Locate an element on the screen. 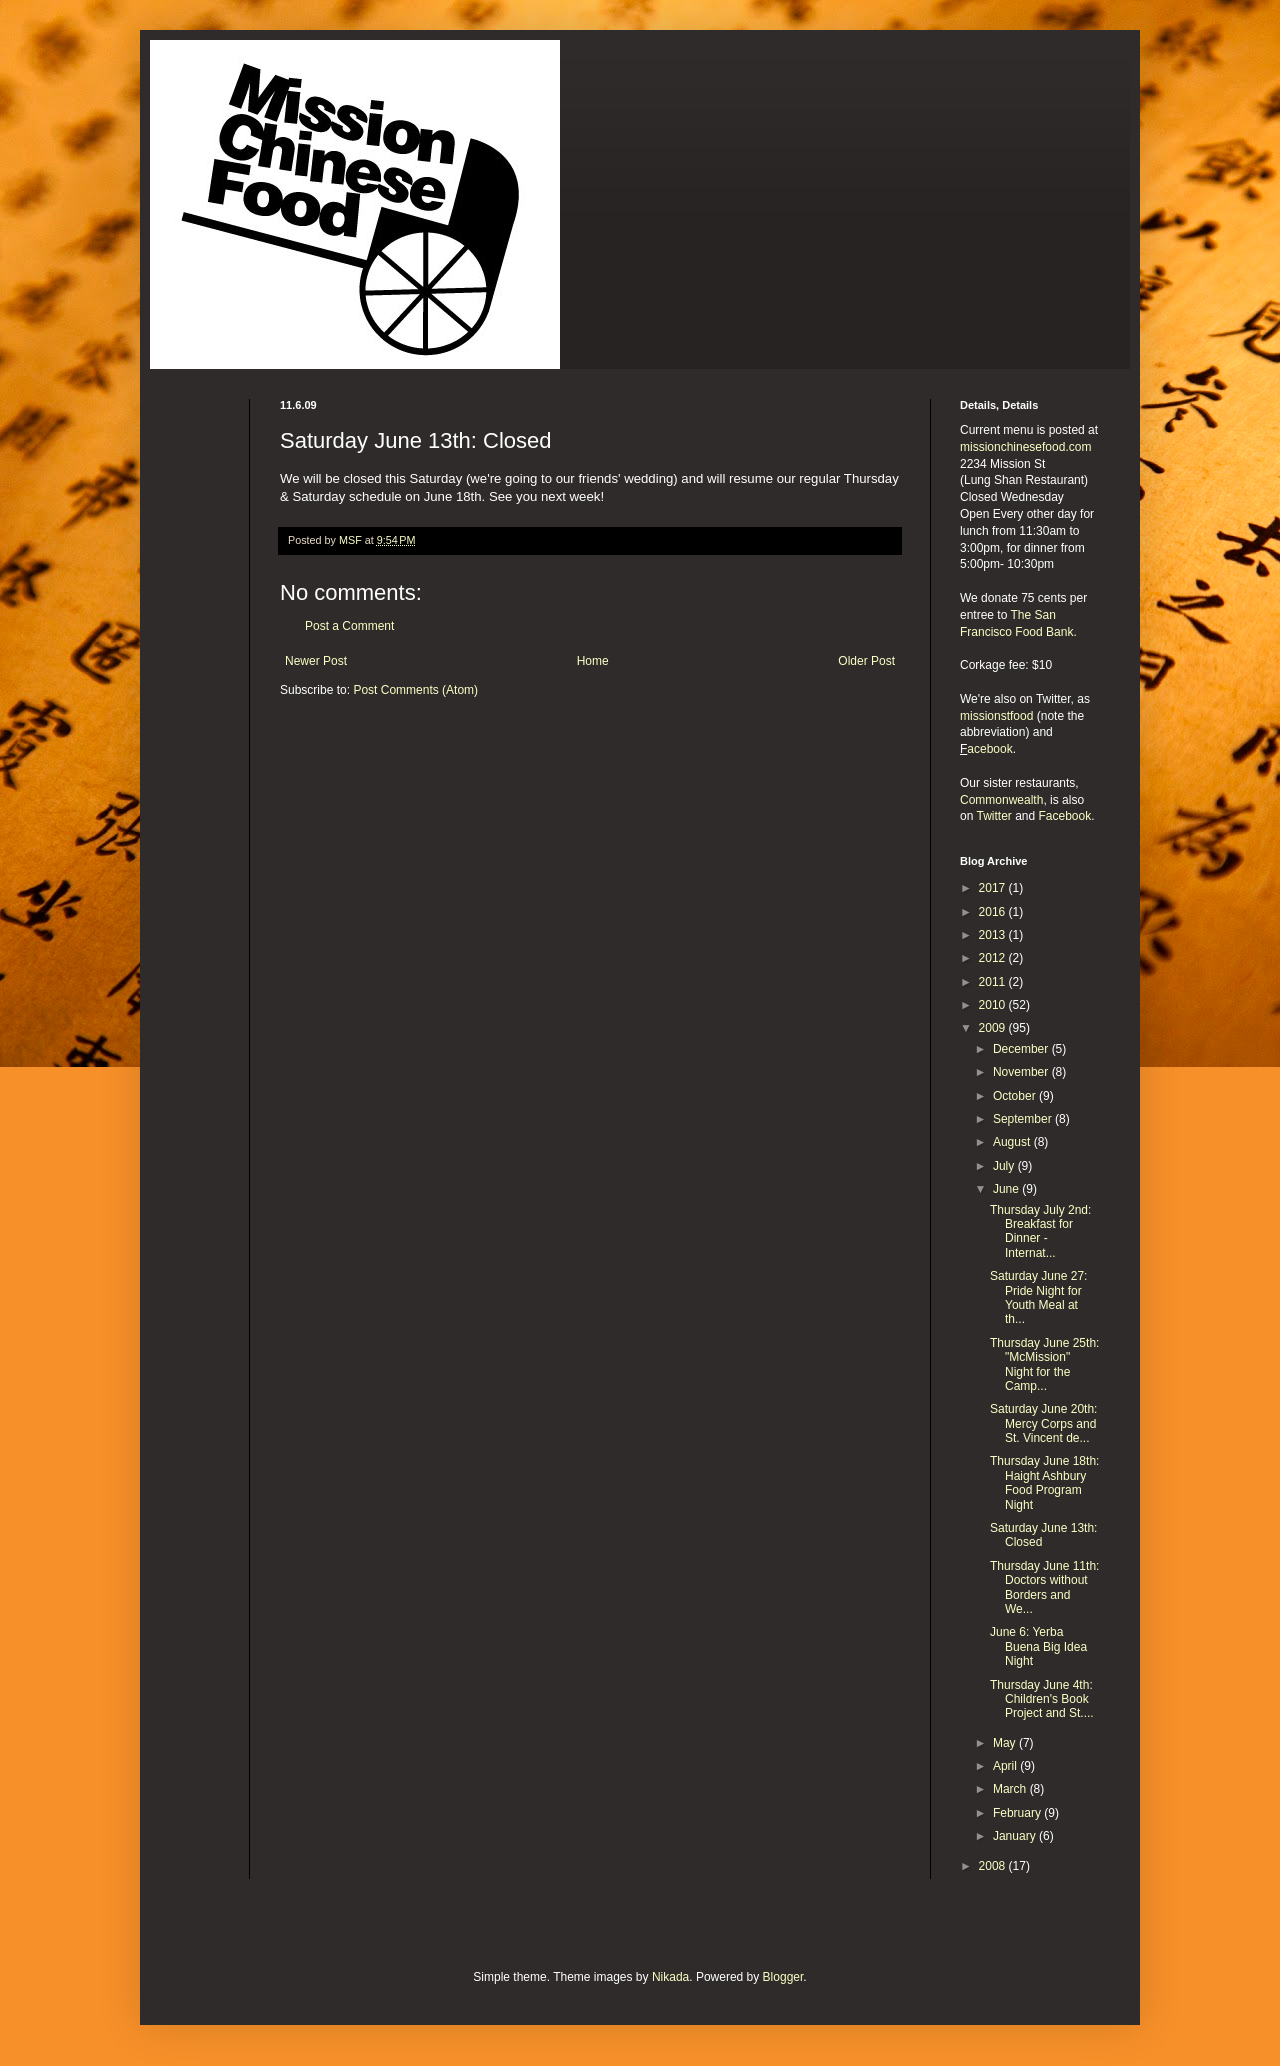  Thursday June 11th: Doctors without Borders and We... is located at coordinates (1044, 1587).